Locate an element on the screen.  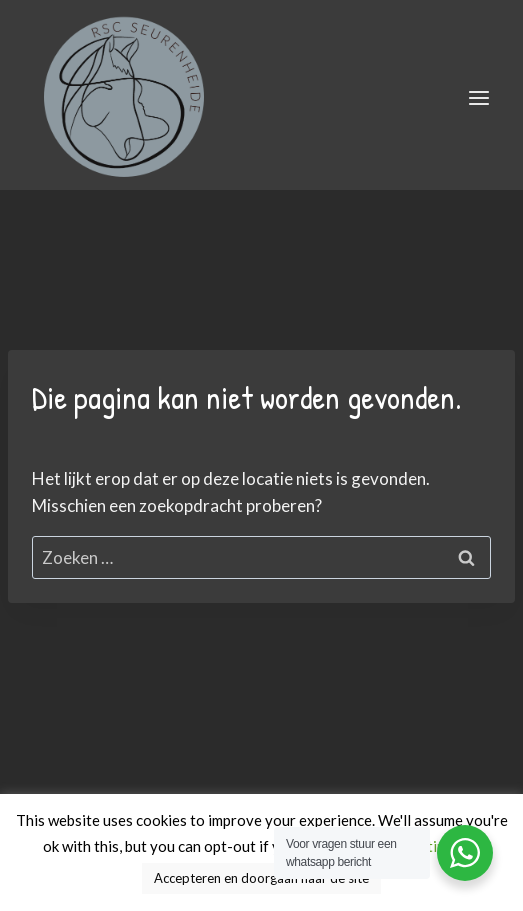
Accepteren en doorgaan naar de site [button] is located at coordinates (261, 878).